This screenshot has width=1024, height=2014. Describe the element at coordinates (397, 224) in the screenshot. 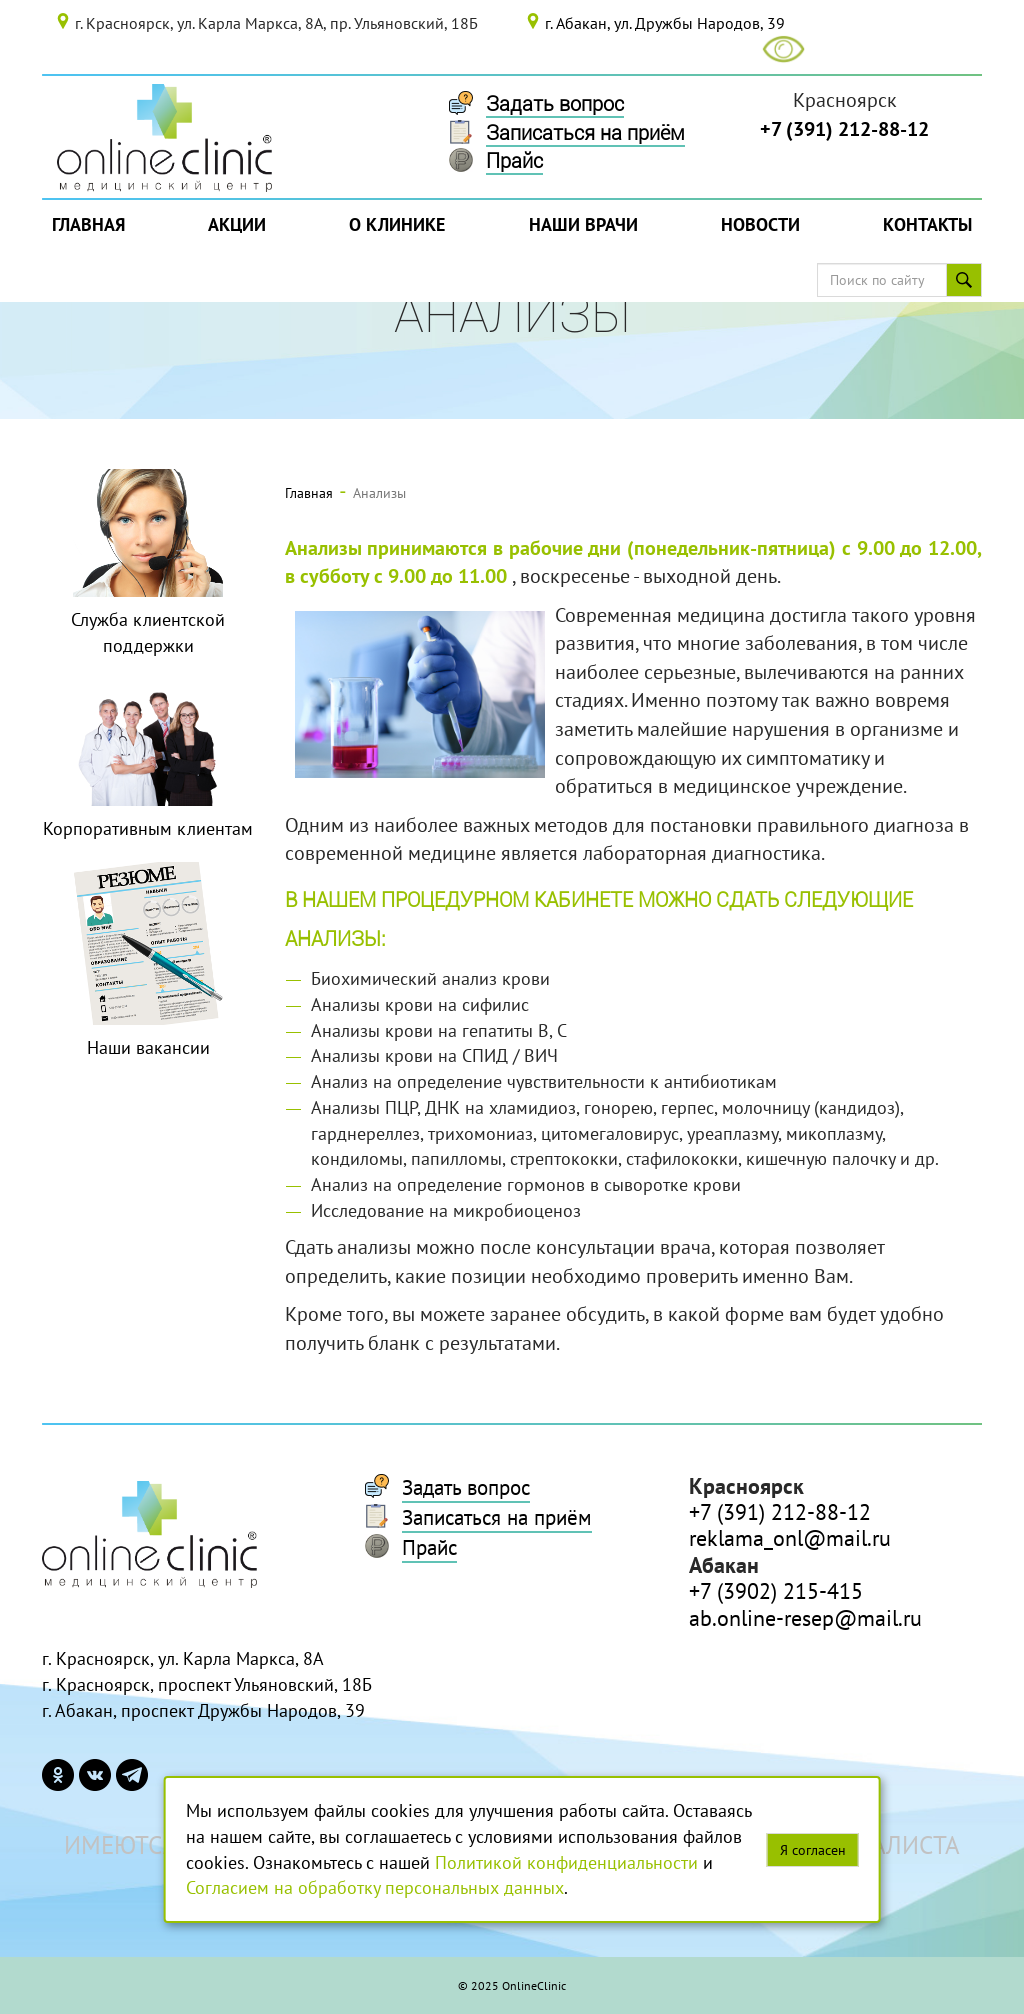

I see `О Клинике` at that location.